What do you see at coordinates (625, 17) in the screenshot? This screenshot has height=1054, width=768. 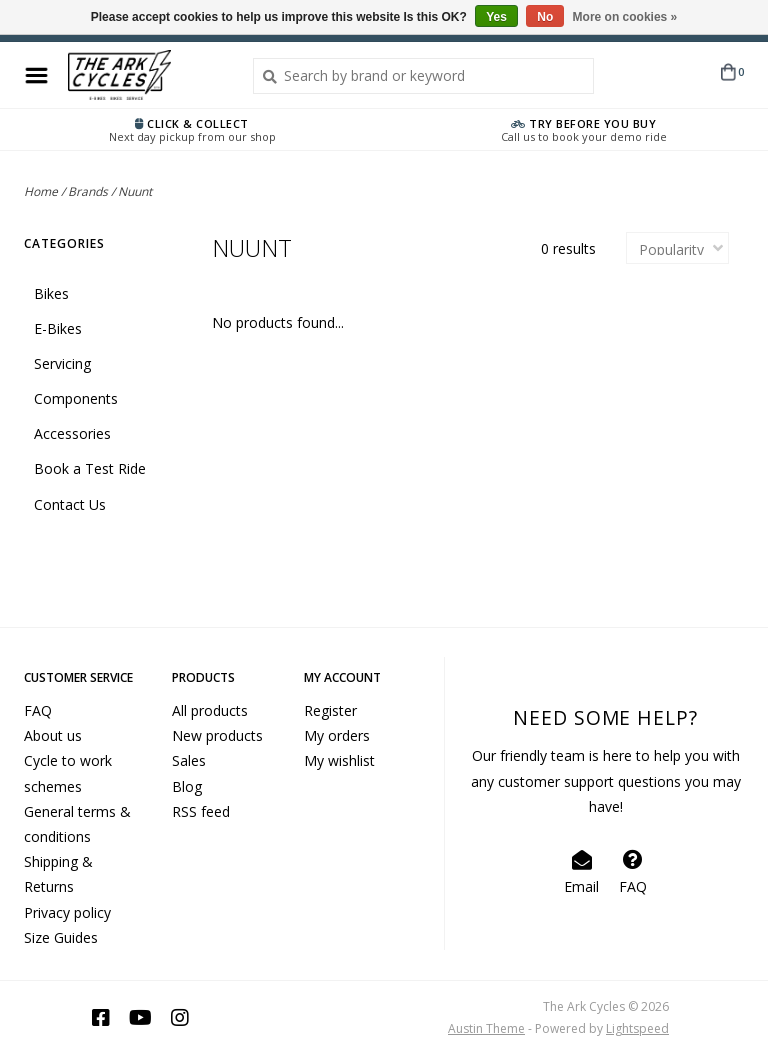 I see `More on cookies »` at bounding box center [625, 17].